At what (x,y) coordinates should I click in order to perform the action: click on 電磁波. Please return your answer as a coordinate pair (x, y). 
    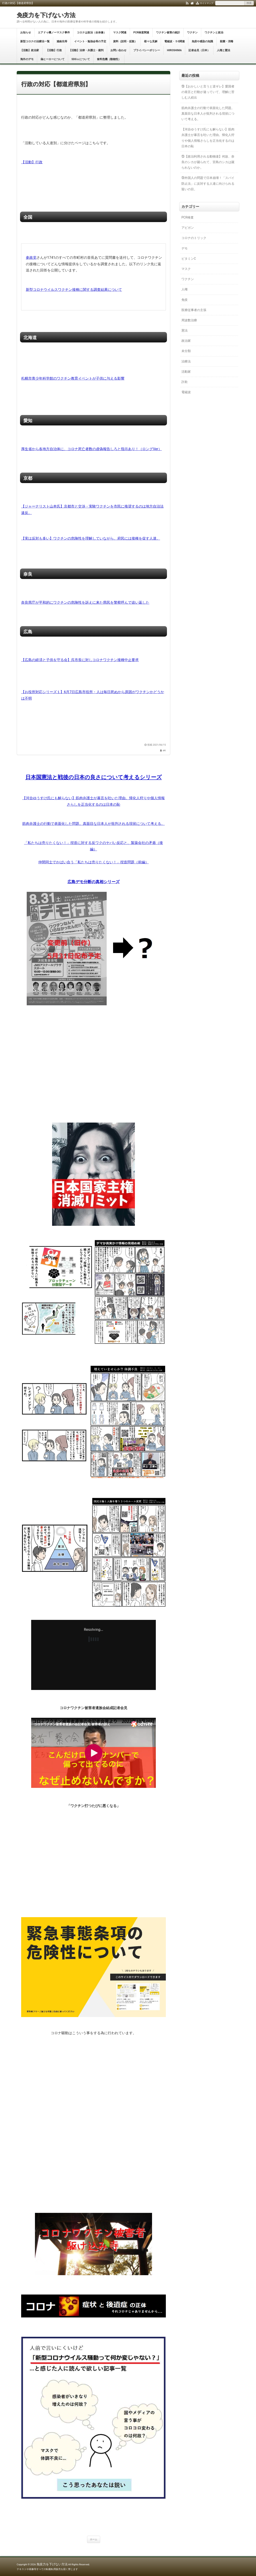
    Looking at the image, I should click on (186, 392).